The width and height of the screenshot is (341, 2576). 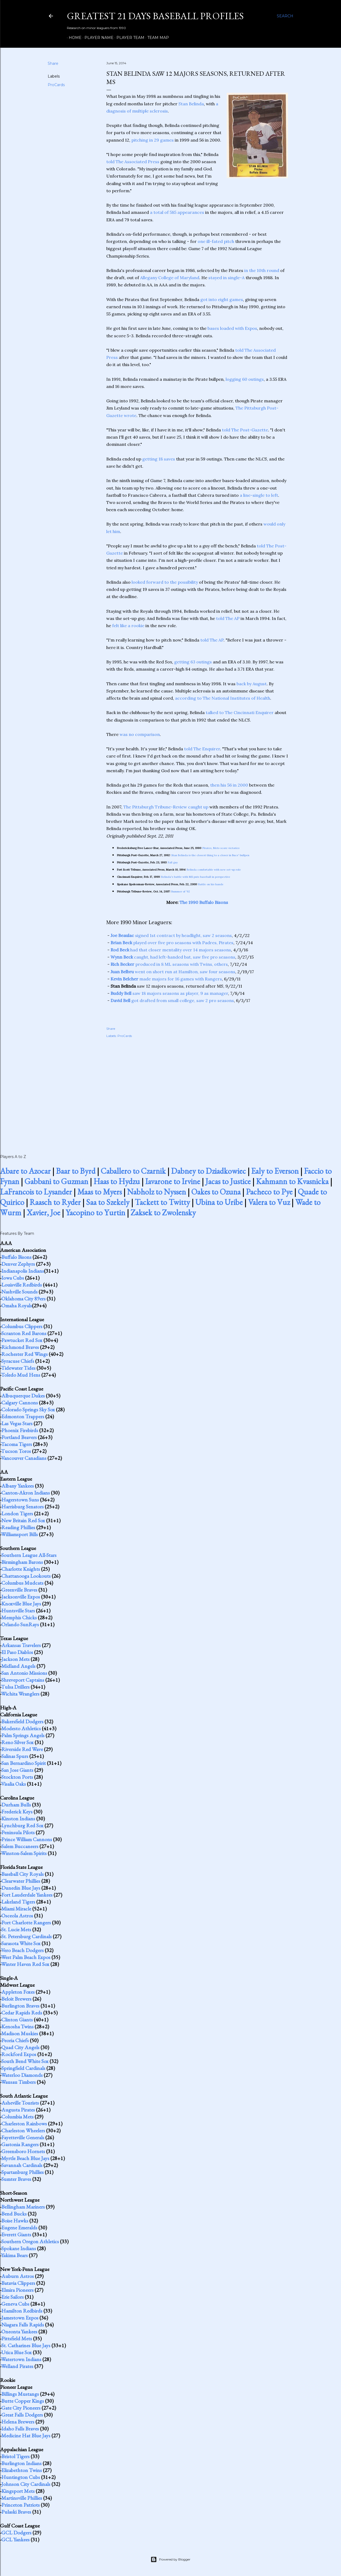 I want to click on talked to The Cincinnati Enquirer, so click(x=240, y=712).